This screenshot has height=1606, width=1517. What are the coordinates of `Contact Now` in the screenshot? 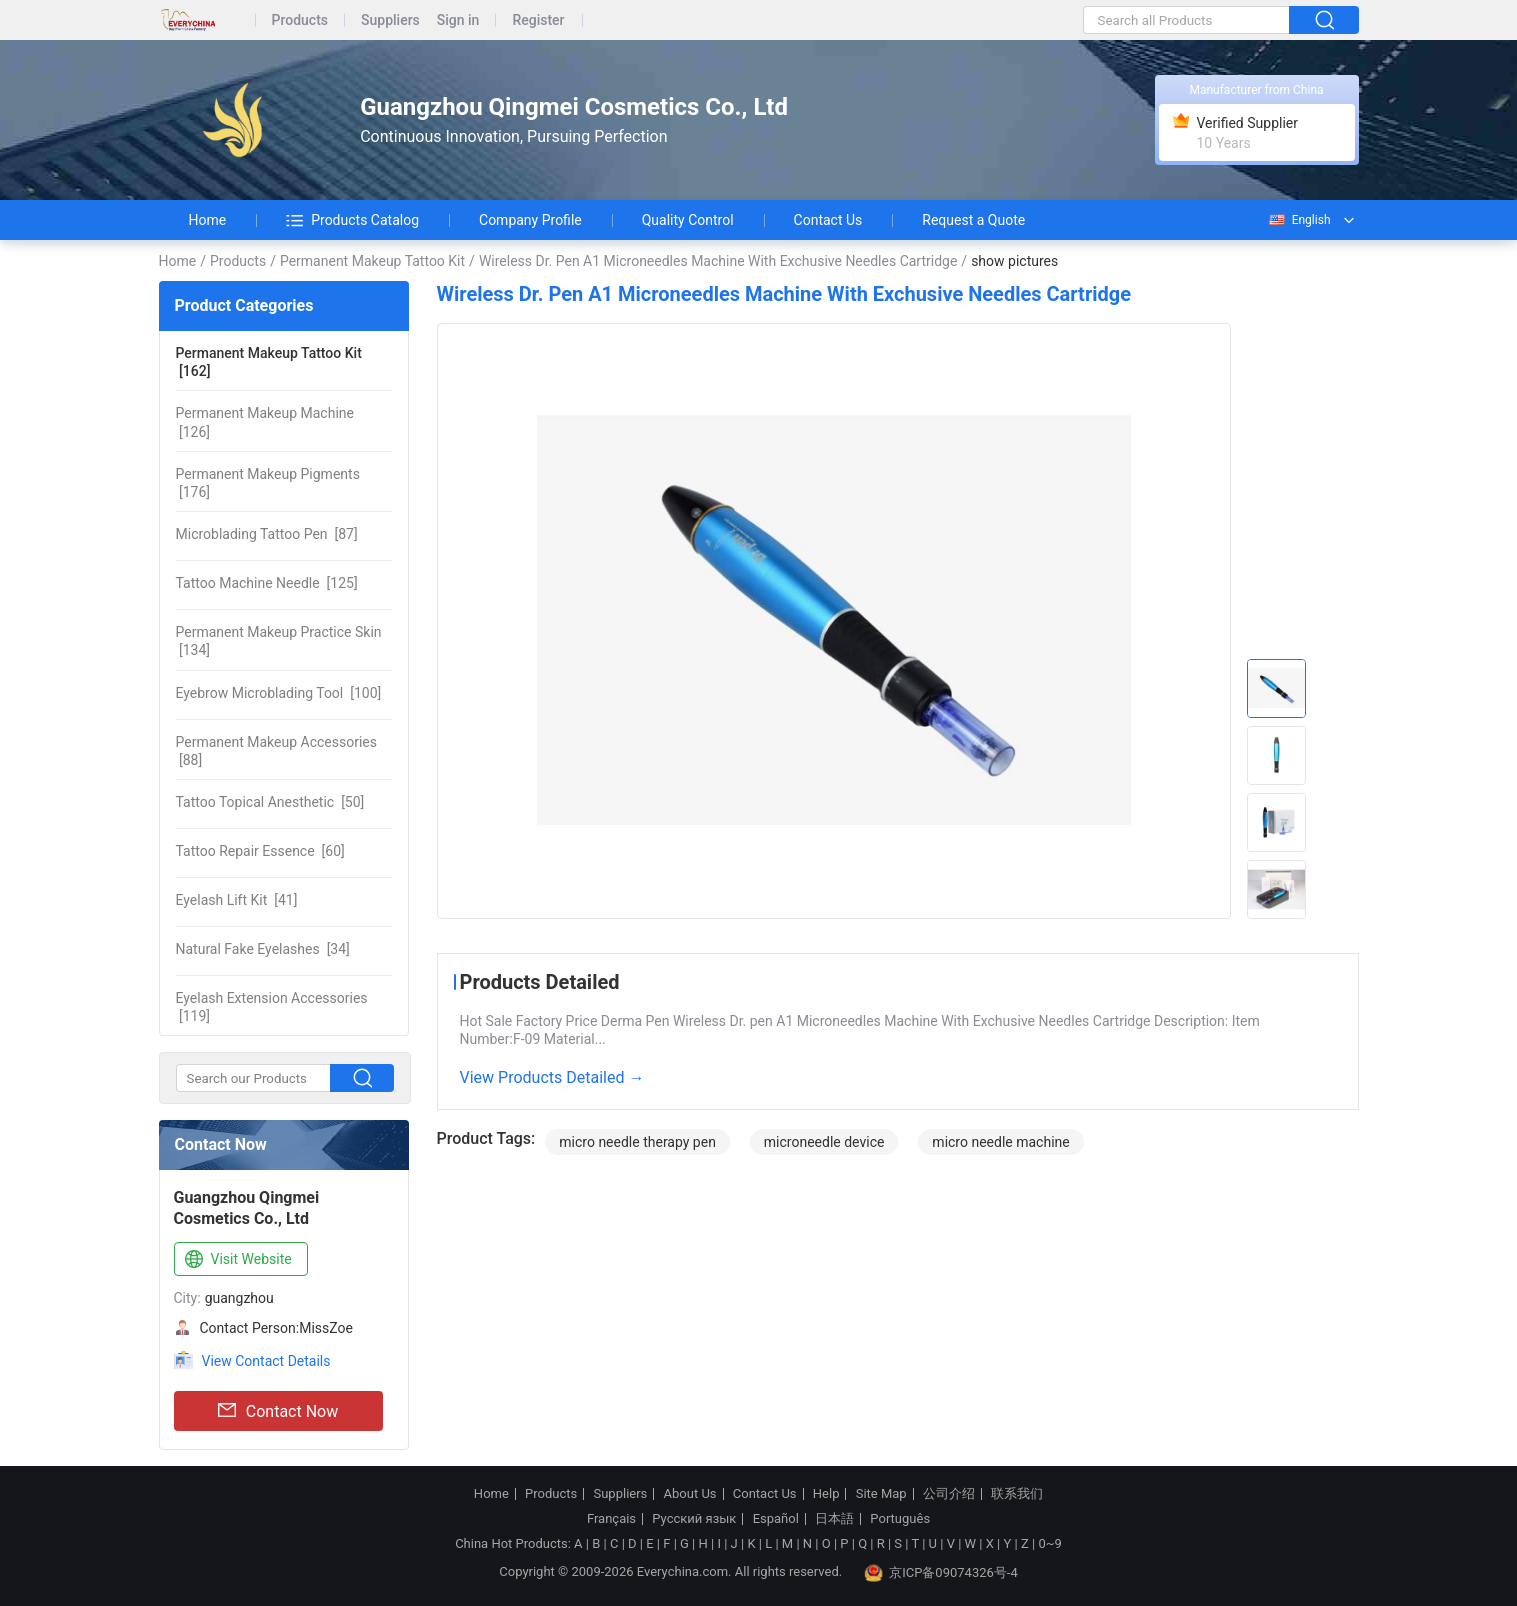 It's located at (278, 1411).